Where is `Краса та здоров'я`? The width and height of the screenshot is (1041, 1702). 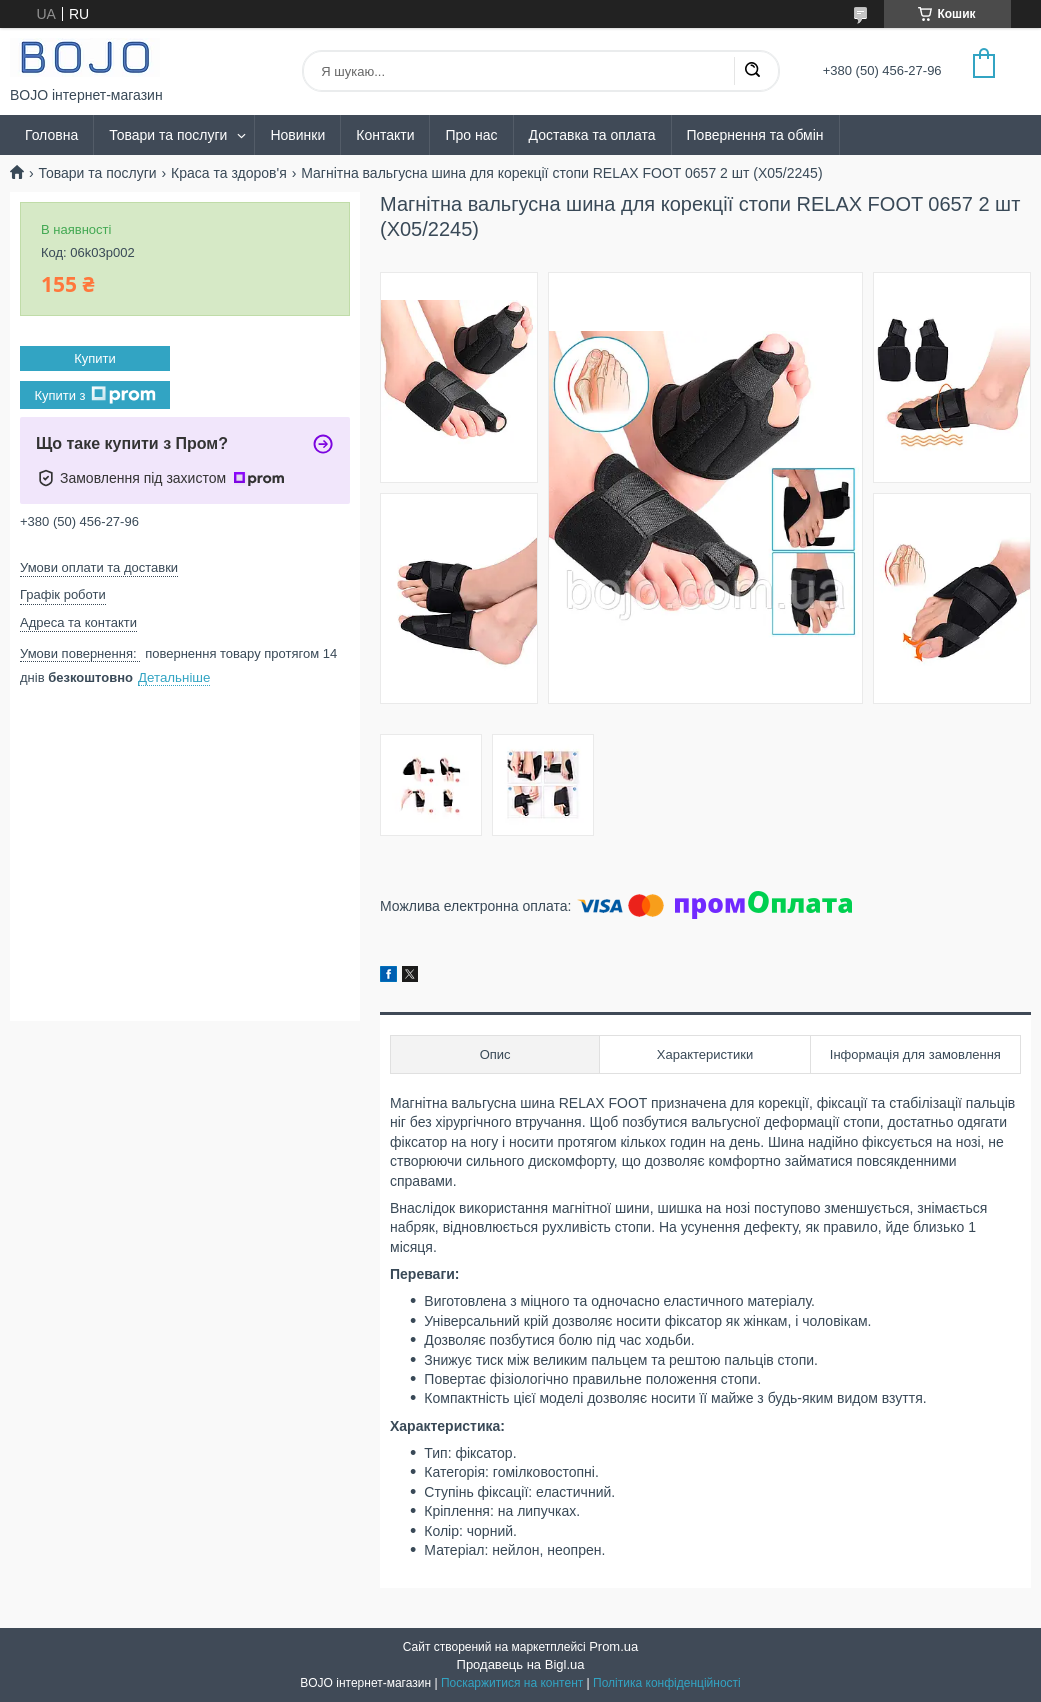 Краса та здоров'я is located at coordinates (229, 173).